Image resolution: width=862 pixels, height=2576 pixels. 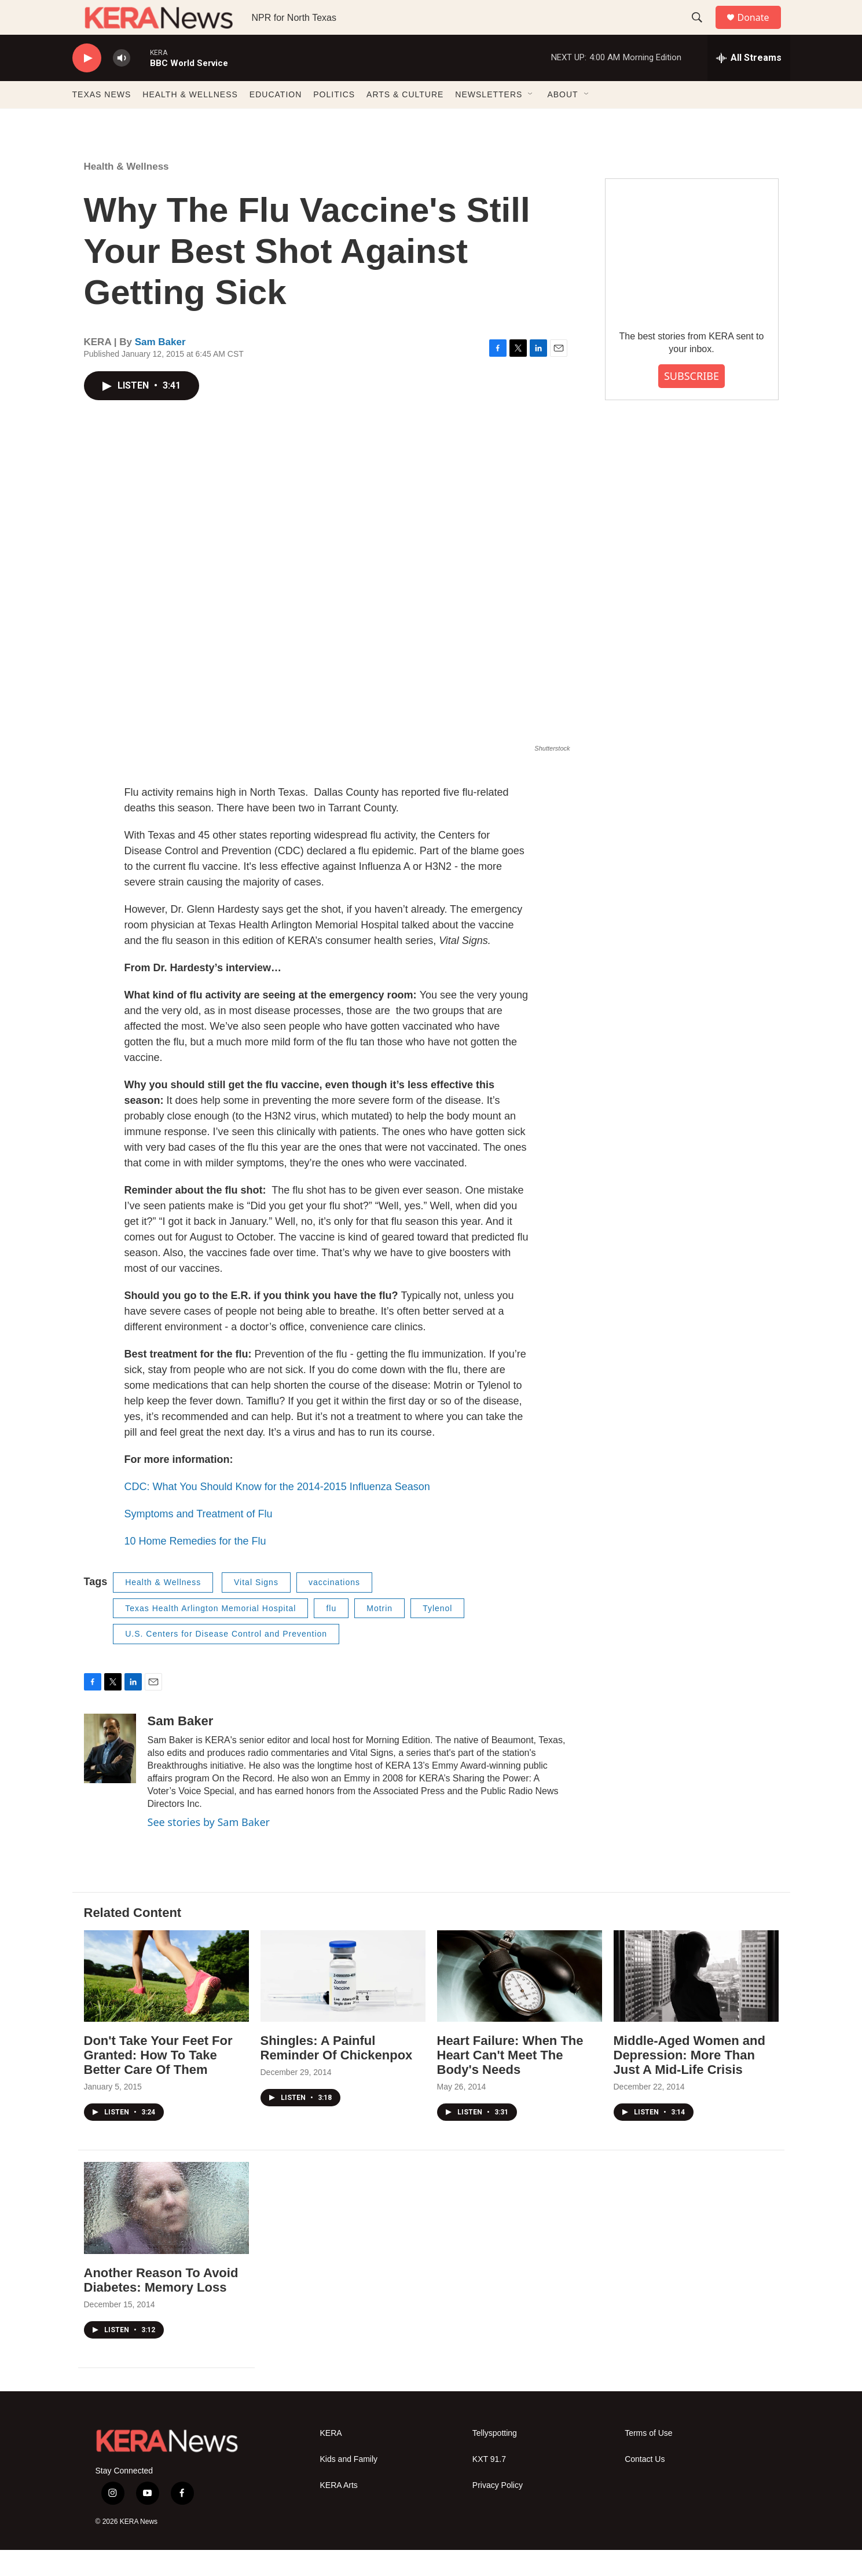 What do you see at coordinates (226, 1659) in the screenshot?
I see `U.S. Centers for Disease Control and Prevention` at bounding box center [226, 1659].